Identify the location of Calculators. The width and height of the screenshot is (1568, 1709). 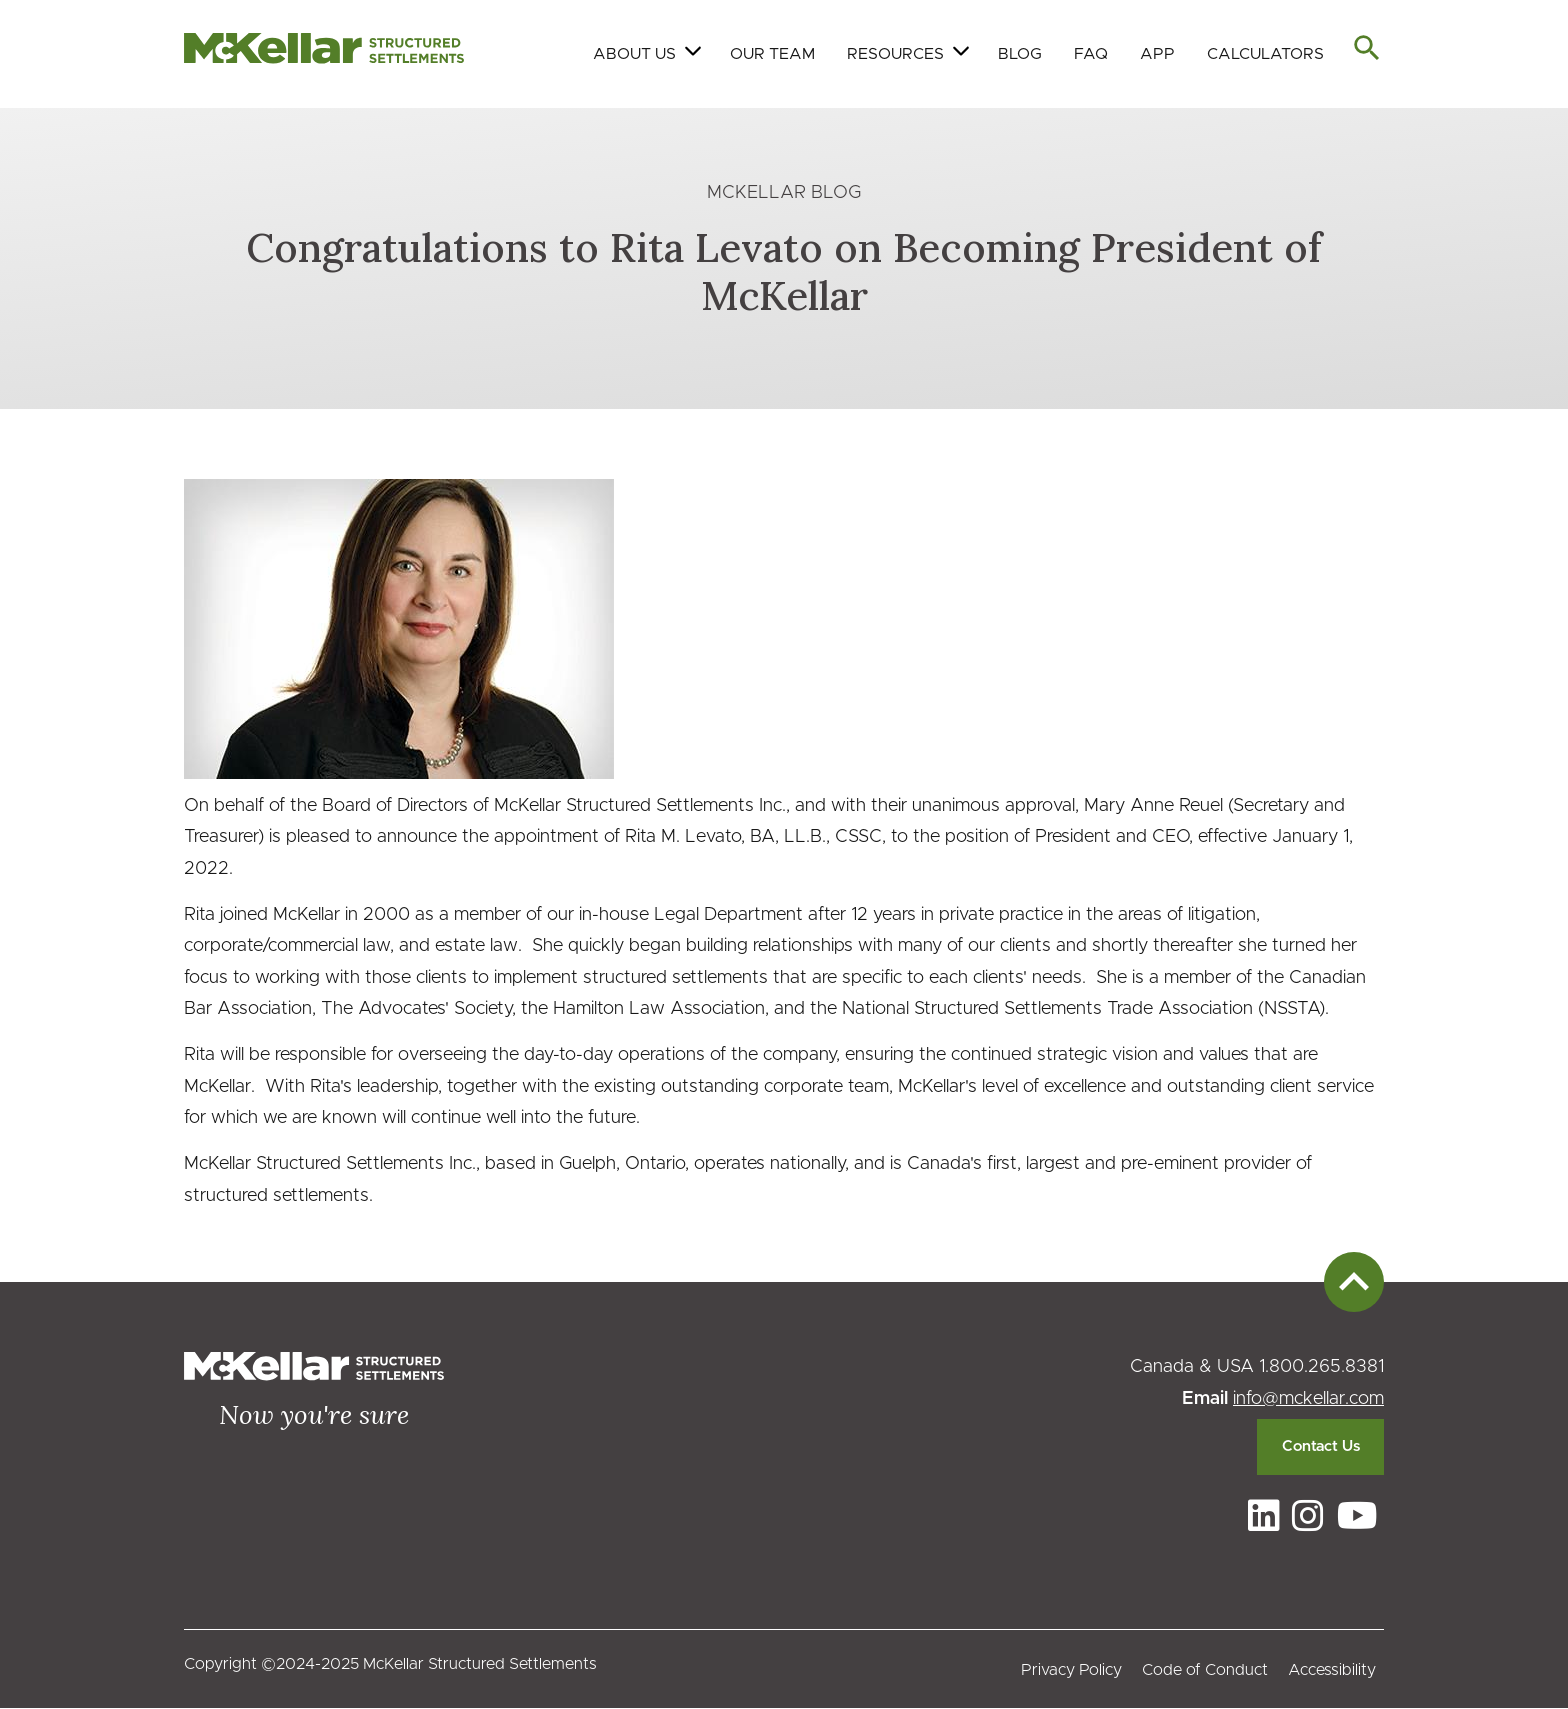
(1265, 54).